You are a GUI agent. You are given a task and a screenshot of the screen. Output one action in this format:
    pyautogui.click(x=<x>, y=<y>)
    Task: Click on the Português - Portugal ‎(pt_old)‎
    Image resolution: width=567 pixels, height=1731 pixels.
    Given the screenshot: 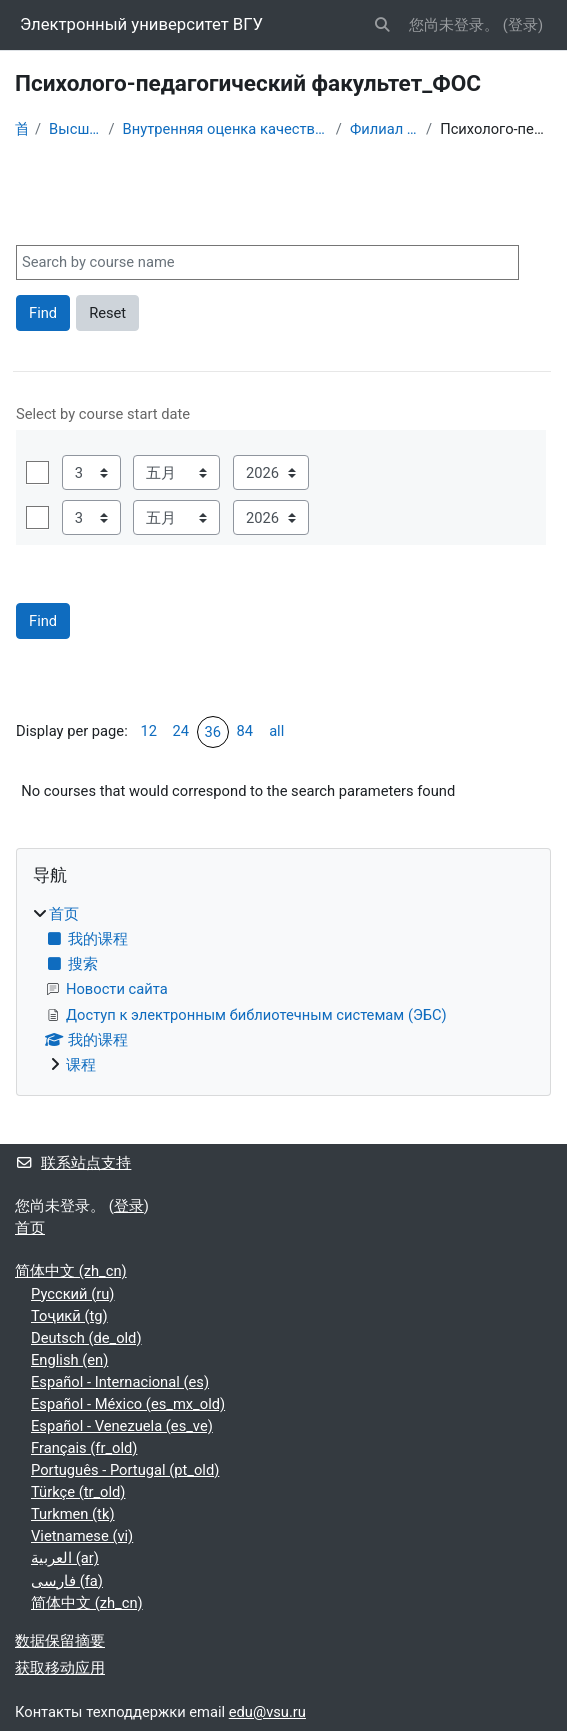 What is the action you would take?
    pyautogui.click(x=125, y=1470)
    